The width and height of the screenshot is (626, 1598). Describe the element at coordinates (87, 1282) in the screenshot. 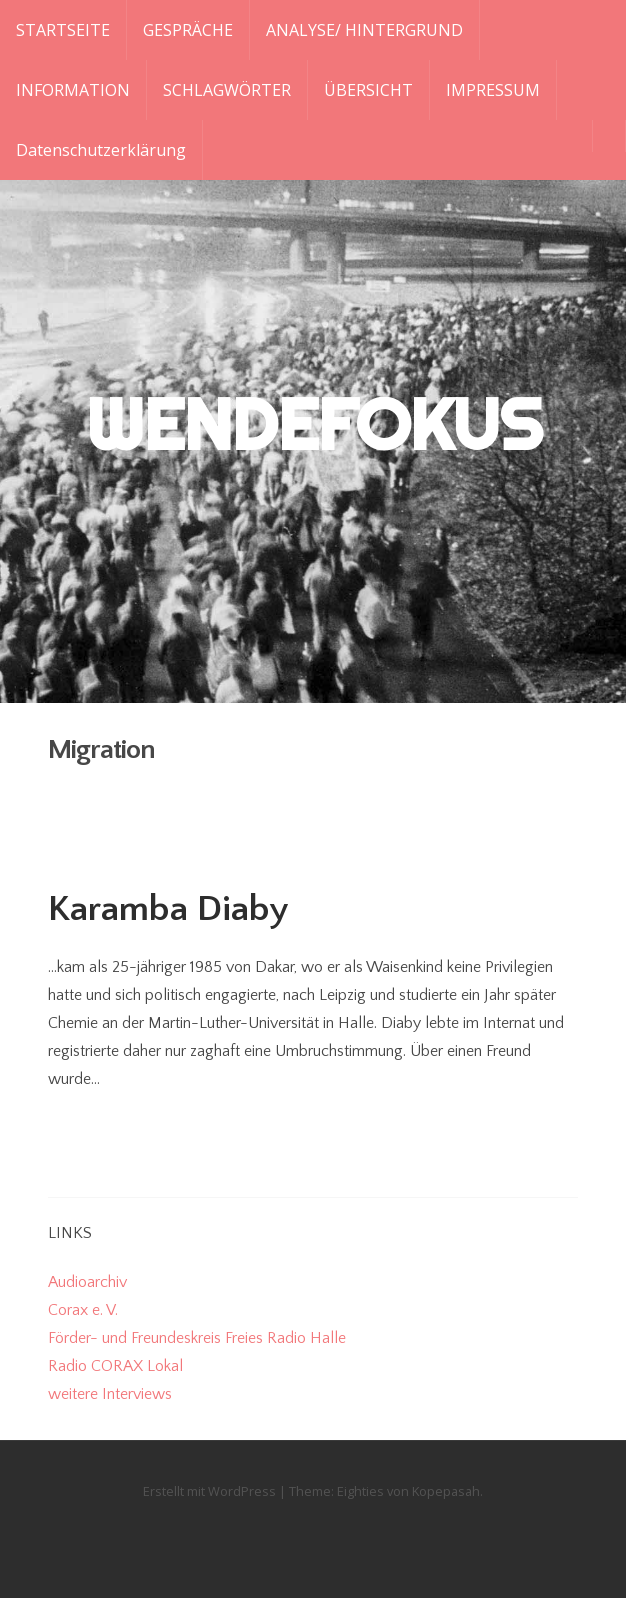

I see `Audioarchiv` at that location.